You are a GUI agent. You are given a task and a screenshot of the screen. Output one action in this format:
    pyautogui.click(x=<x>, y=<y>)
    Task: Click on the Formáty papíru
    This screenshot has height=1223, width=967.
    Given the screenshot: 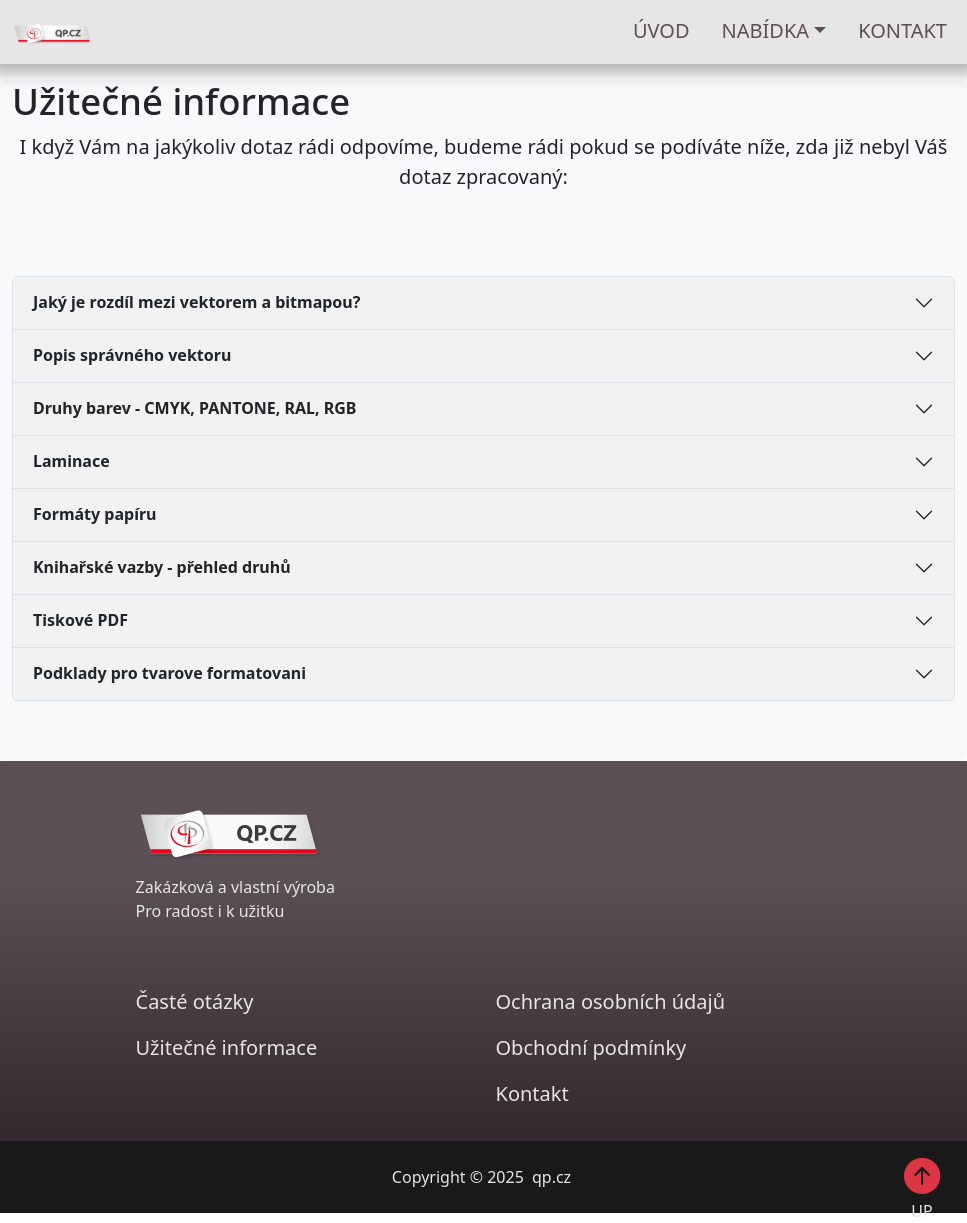 What is the action you would take?
    pyautogui.click(x=95, y=514)
    